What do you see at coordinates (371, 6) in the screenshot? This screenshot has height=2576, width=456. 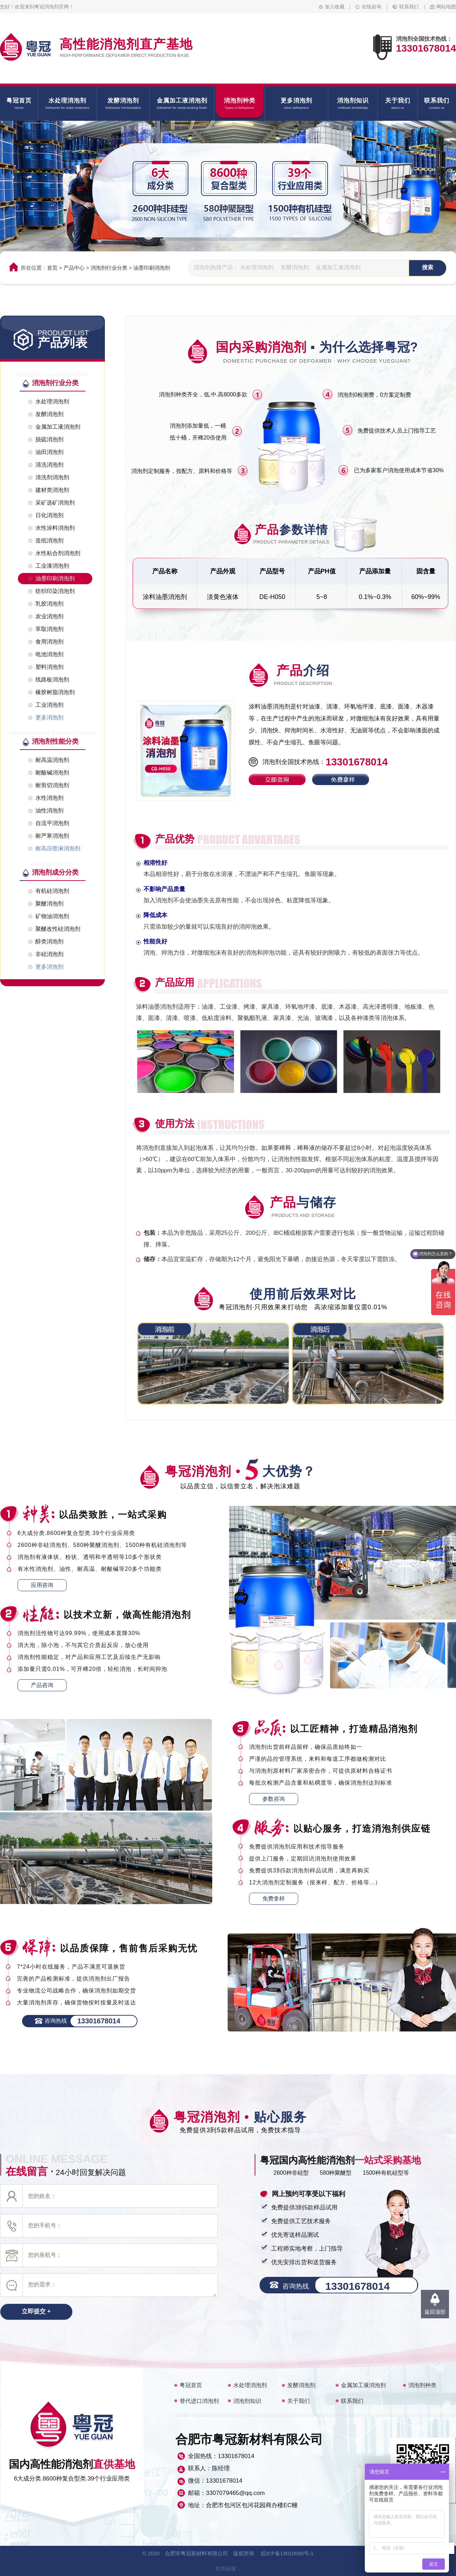 I see `在线咨询` at bounding box center [371, 6].